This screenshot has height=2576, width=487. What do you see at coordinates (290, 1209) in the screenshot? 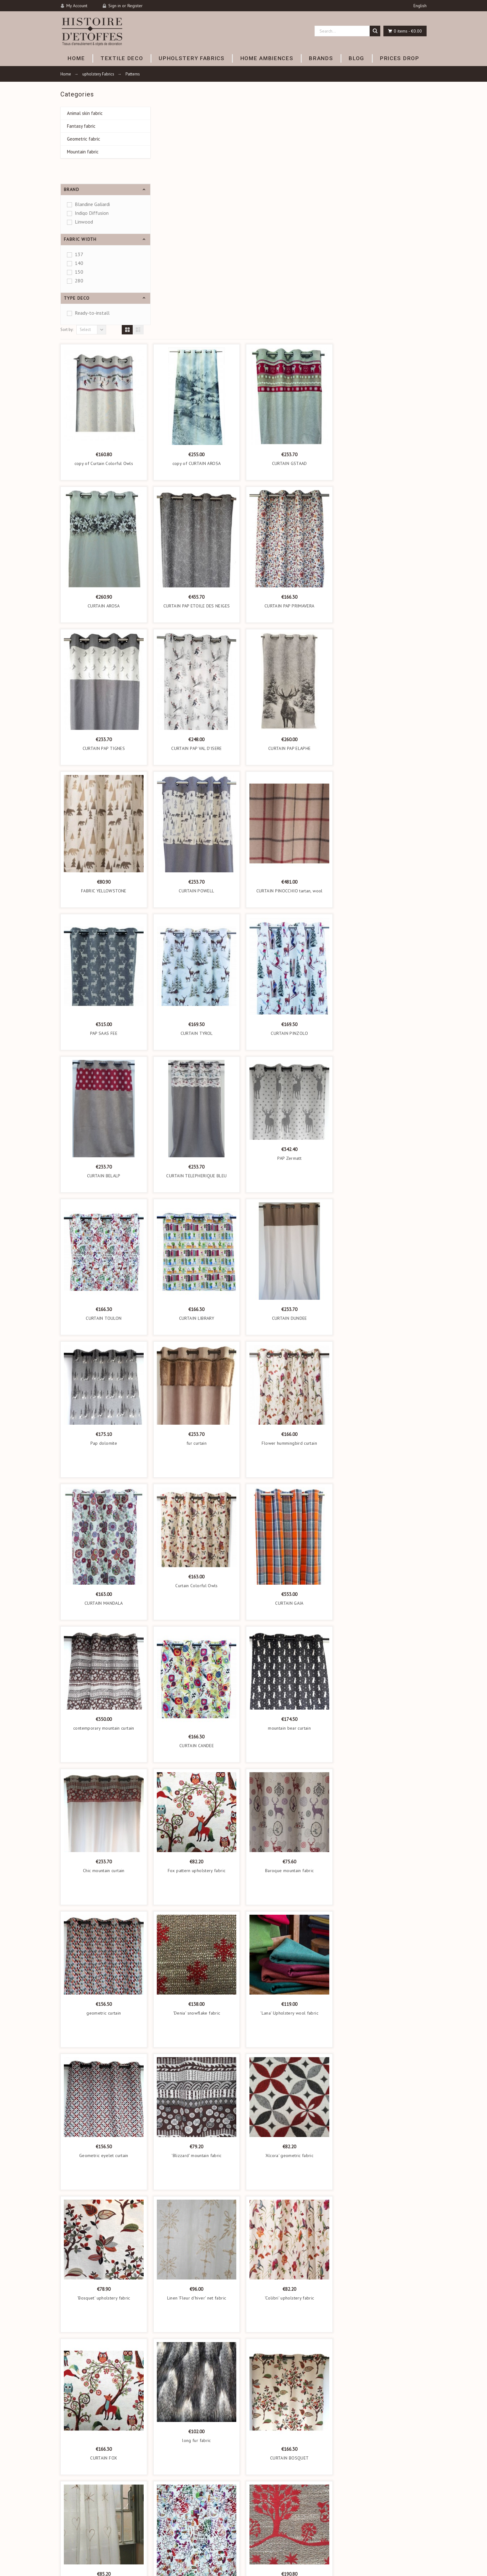
I see `fur curtain` at bounding box center [290, 1209].